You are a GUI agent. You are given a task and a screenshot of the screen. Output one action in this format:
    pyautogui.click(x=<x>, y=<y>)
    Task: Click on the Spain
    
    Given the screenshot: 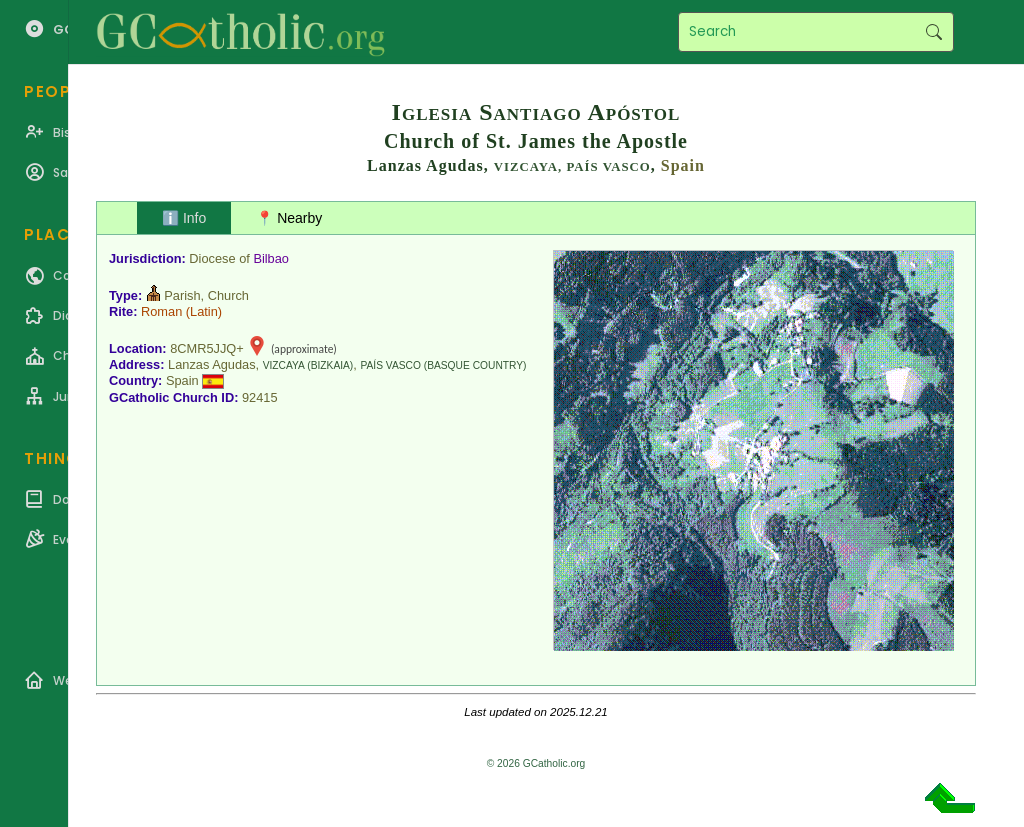 What is the action you would take?
    pyautogui.click(x=683, y=165)
    